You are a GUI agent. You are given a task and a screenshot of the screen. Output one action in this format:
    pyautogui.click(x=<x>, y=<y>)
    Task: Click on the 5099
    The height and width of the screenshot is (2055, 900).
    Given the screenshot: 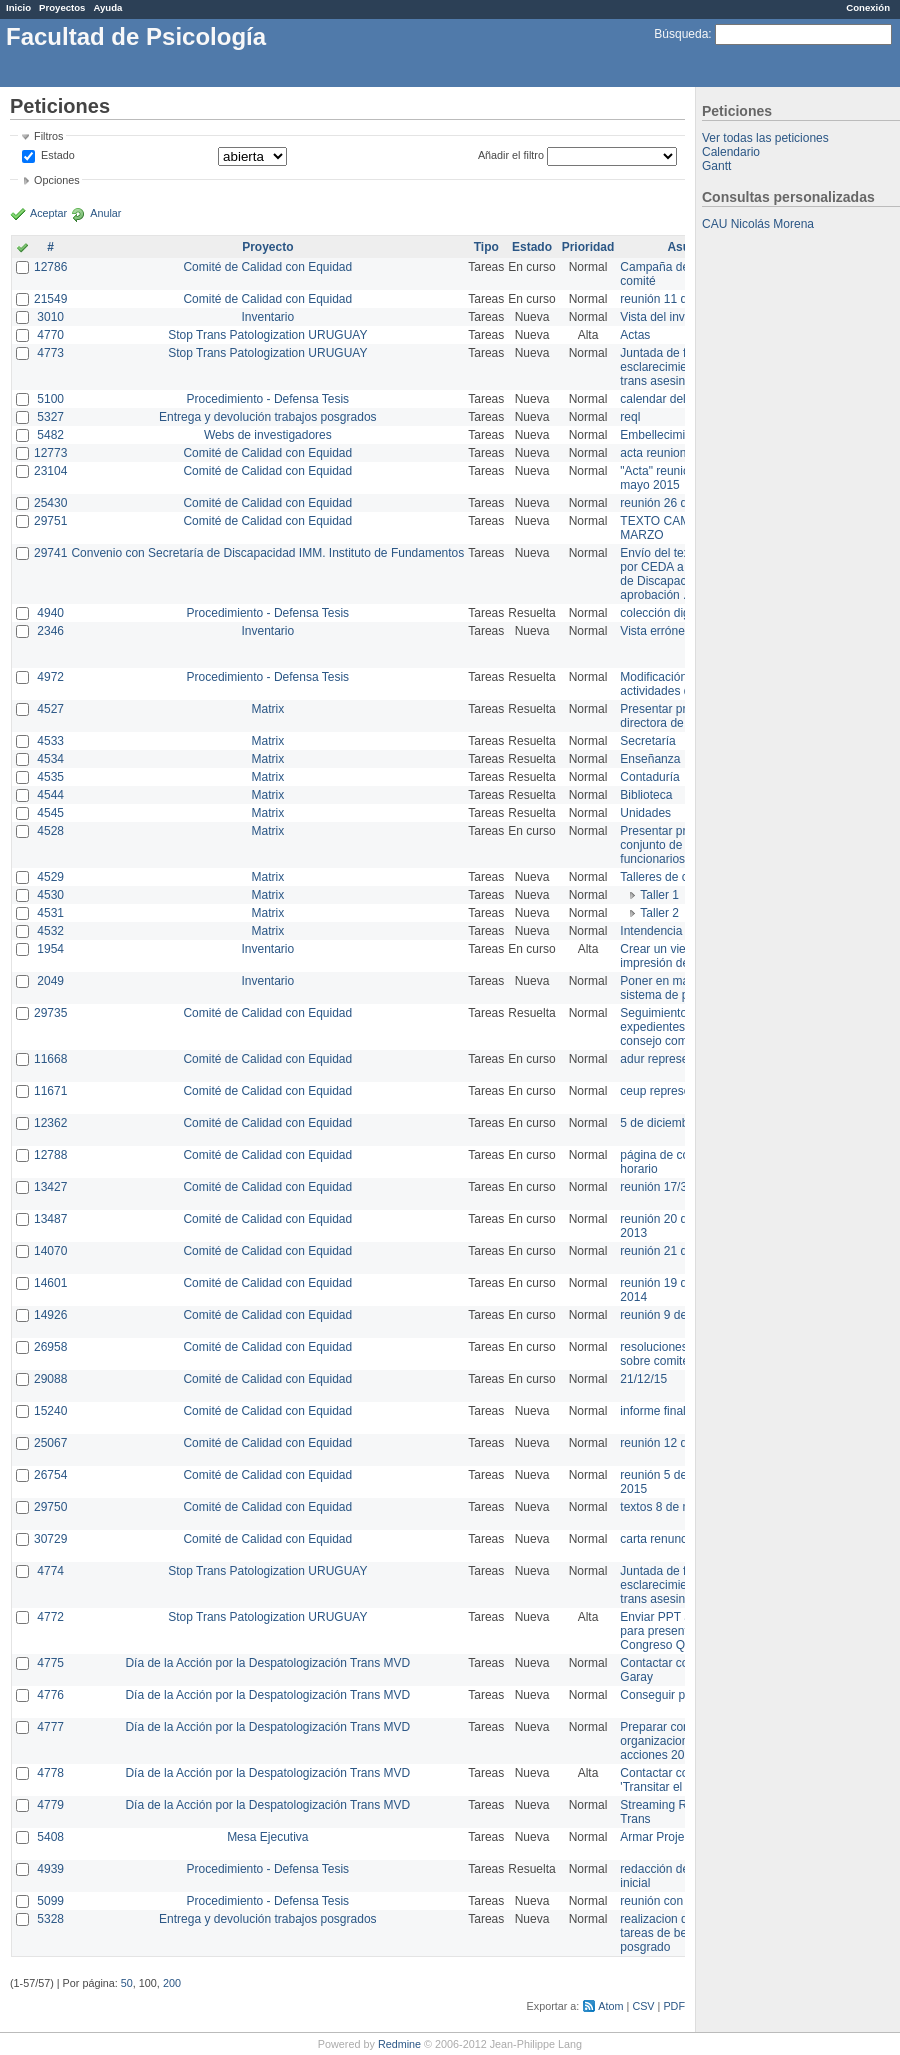 What is the action you would take?
    pyautogui.click(x=50, y=1901)
    